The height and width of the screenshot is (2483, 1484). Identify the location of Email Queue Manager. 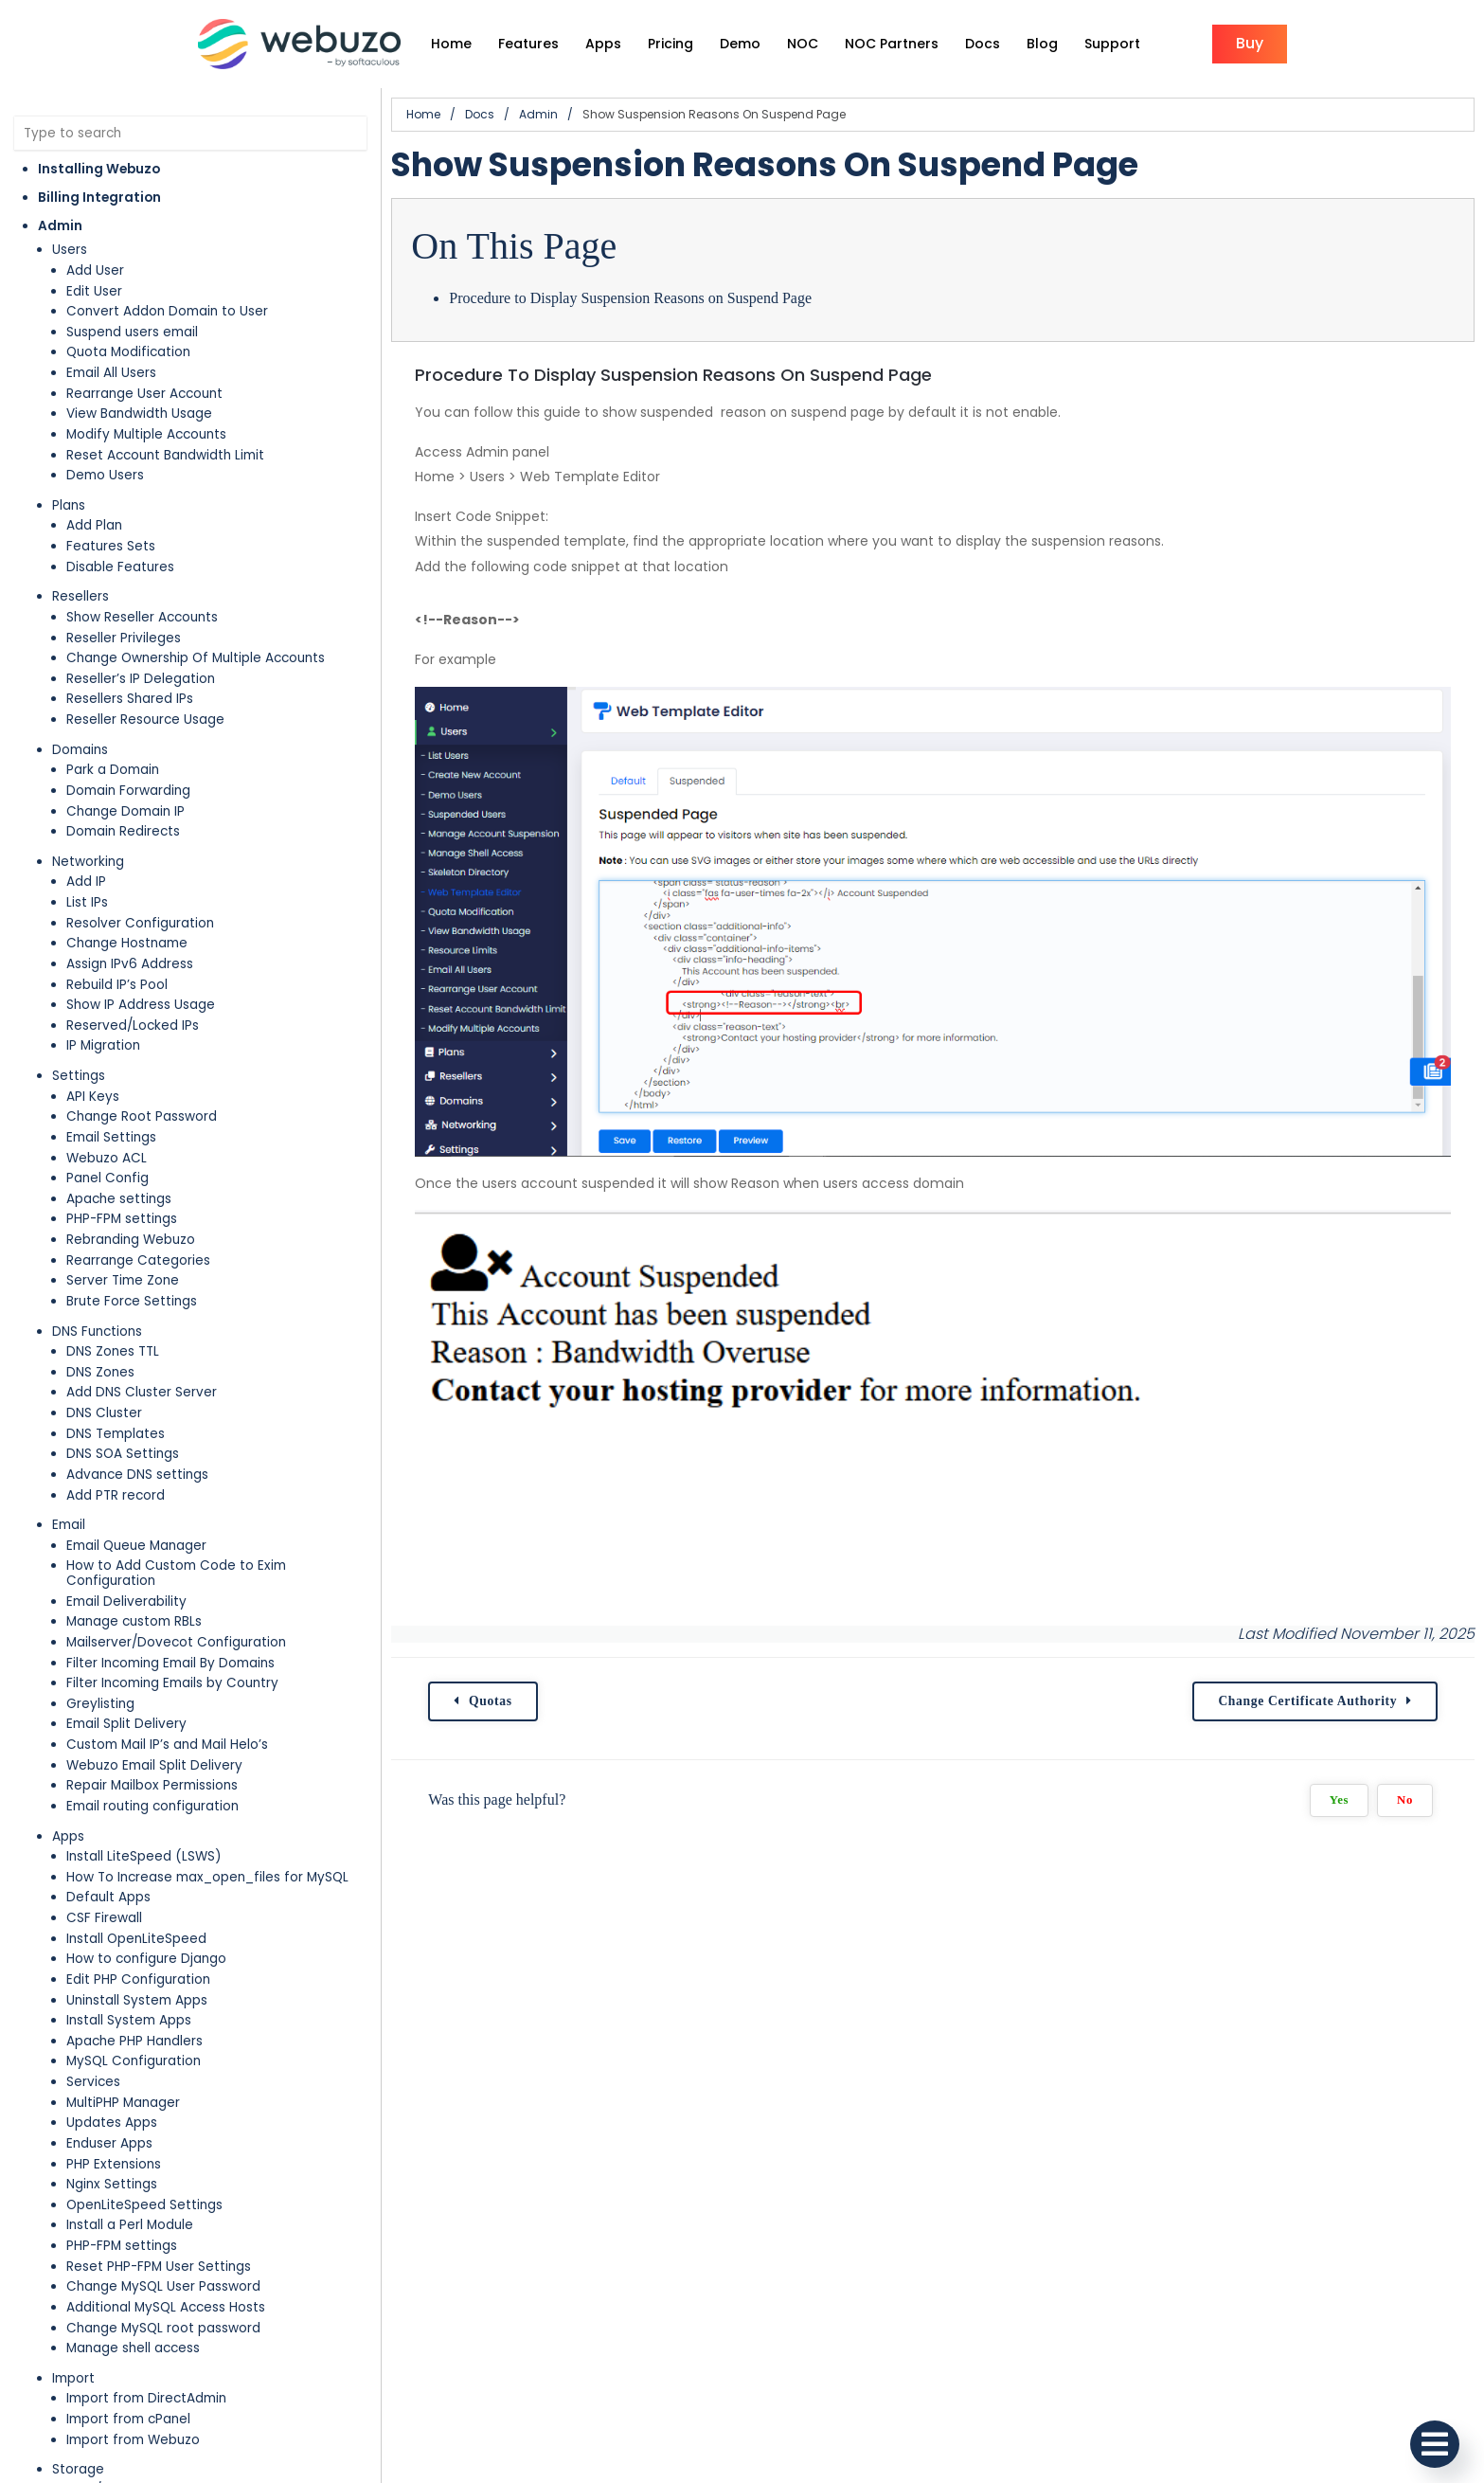
(136, 1546).